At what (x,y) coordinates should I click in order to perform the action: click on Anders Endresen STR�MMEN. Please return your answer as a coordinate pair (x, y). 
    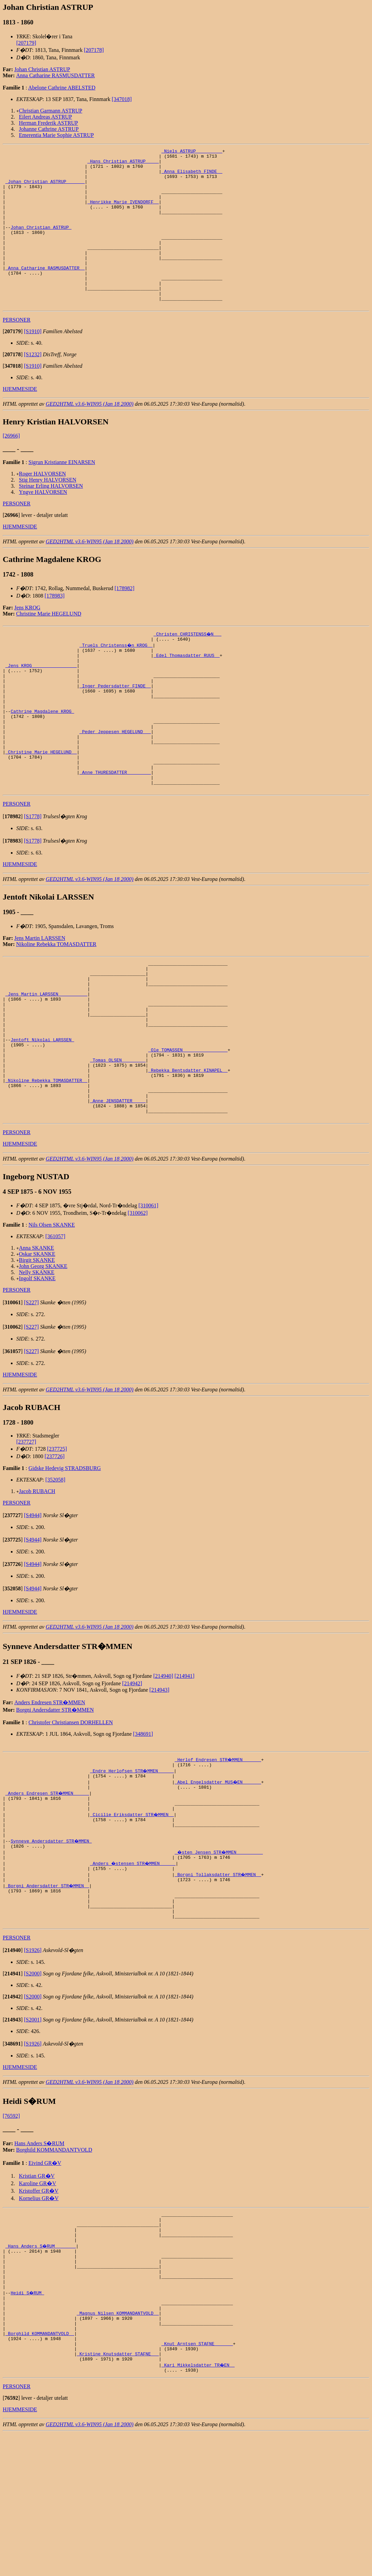
    Looking at the image, I should click on (49, 1795).